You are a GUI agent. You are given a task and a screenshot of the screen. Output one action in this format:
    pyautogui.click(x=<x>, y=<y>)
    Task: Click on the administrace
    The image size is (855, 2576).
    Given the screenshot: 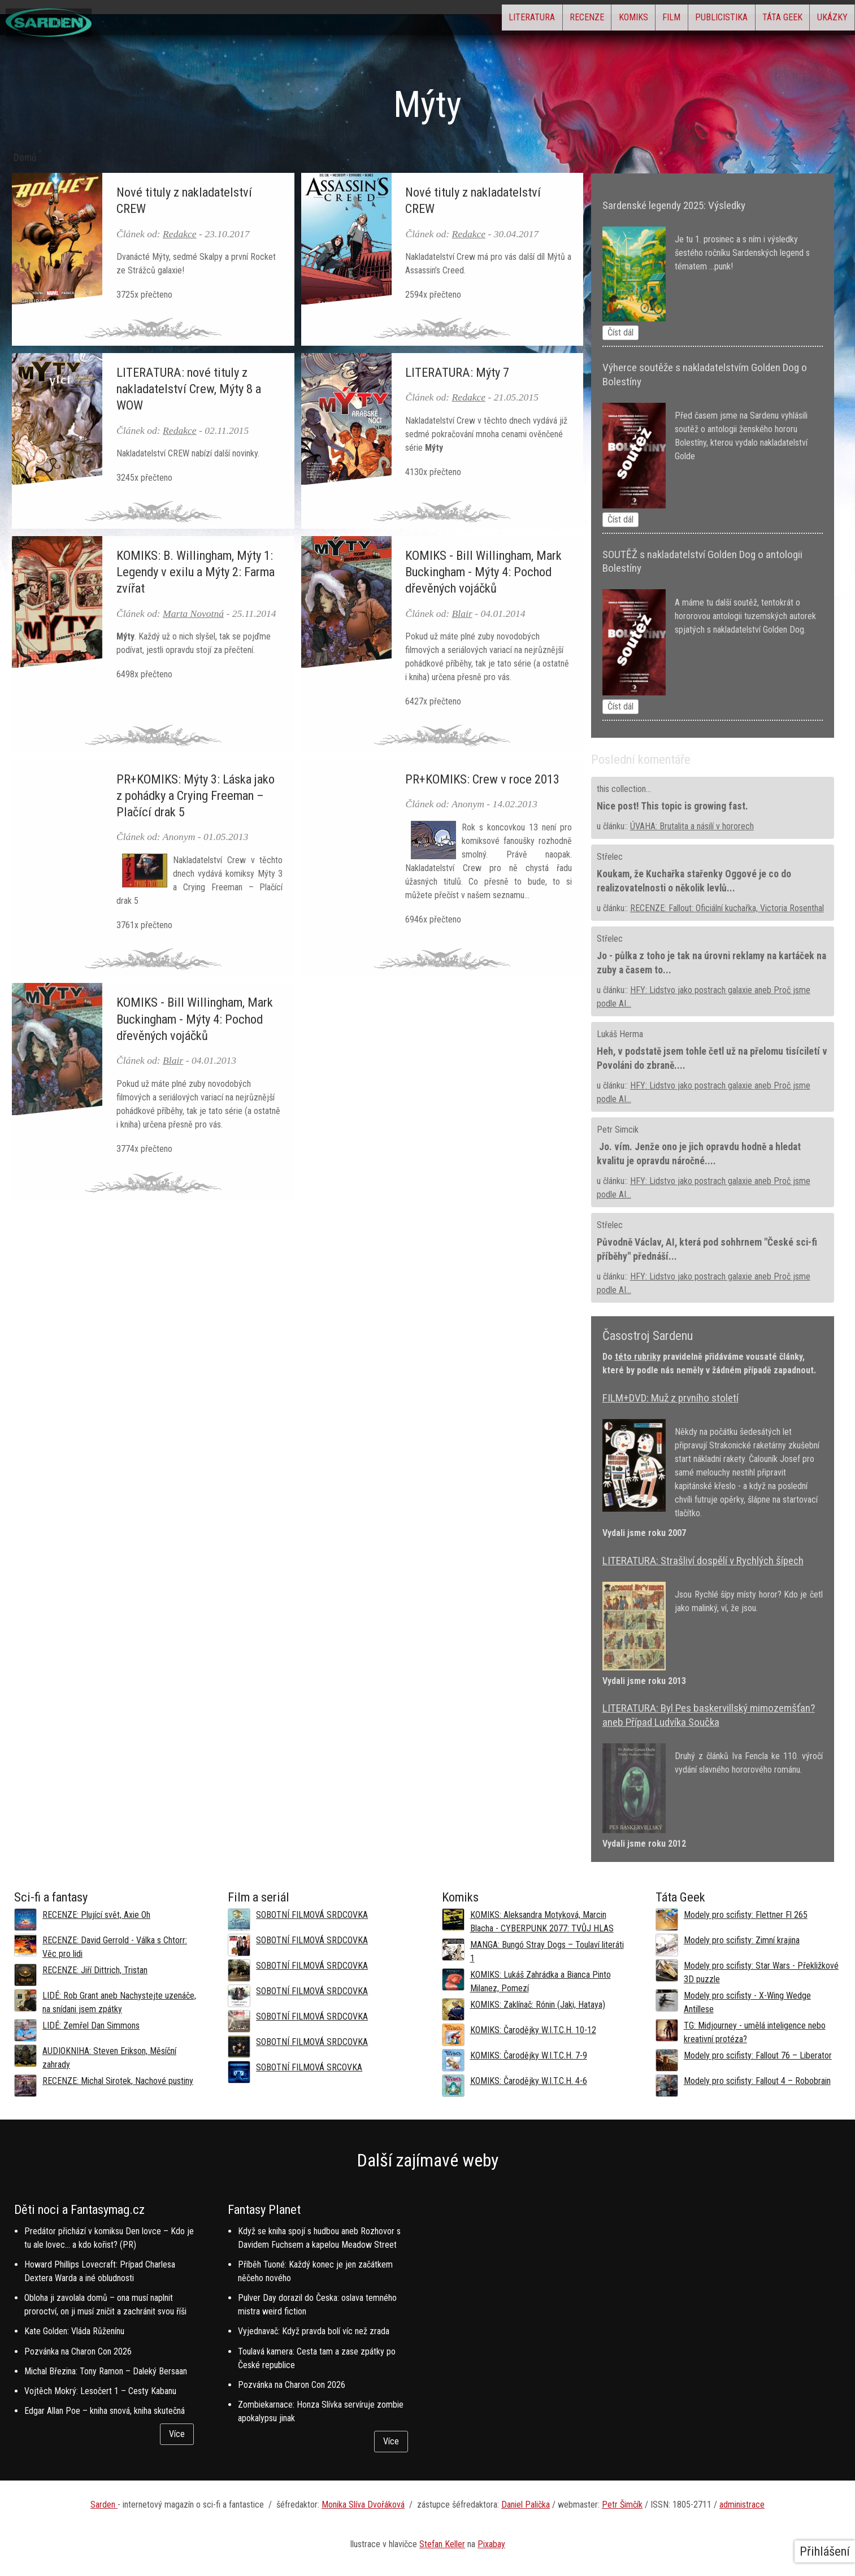 What is the action you would take?
    pyautogui.click(x=742, y=2504)
    